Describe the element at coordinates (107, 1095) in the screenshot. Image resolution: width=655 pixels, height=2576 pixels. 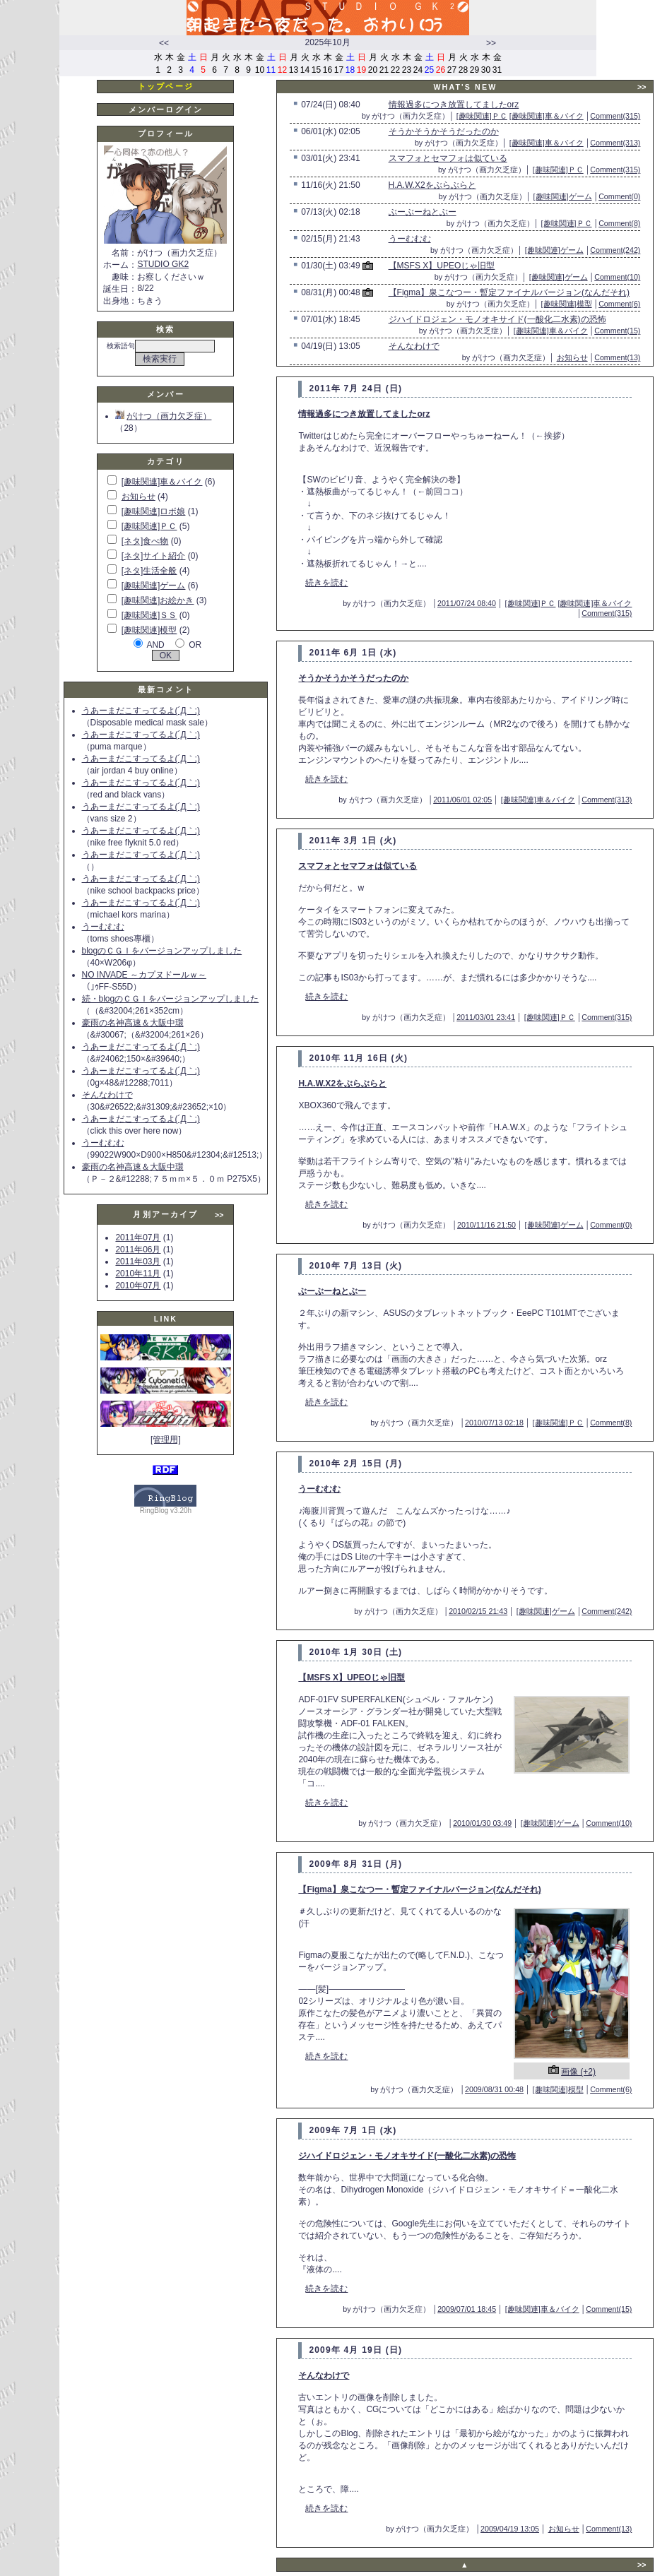
I see `そんなわけで` at that location.